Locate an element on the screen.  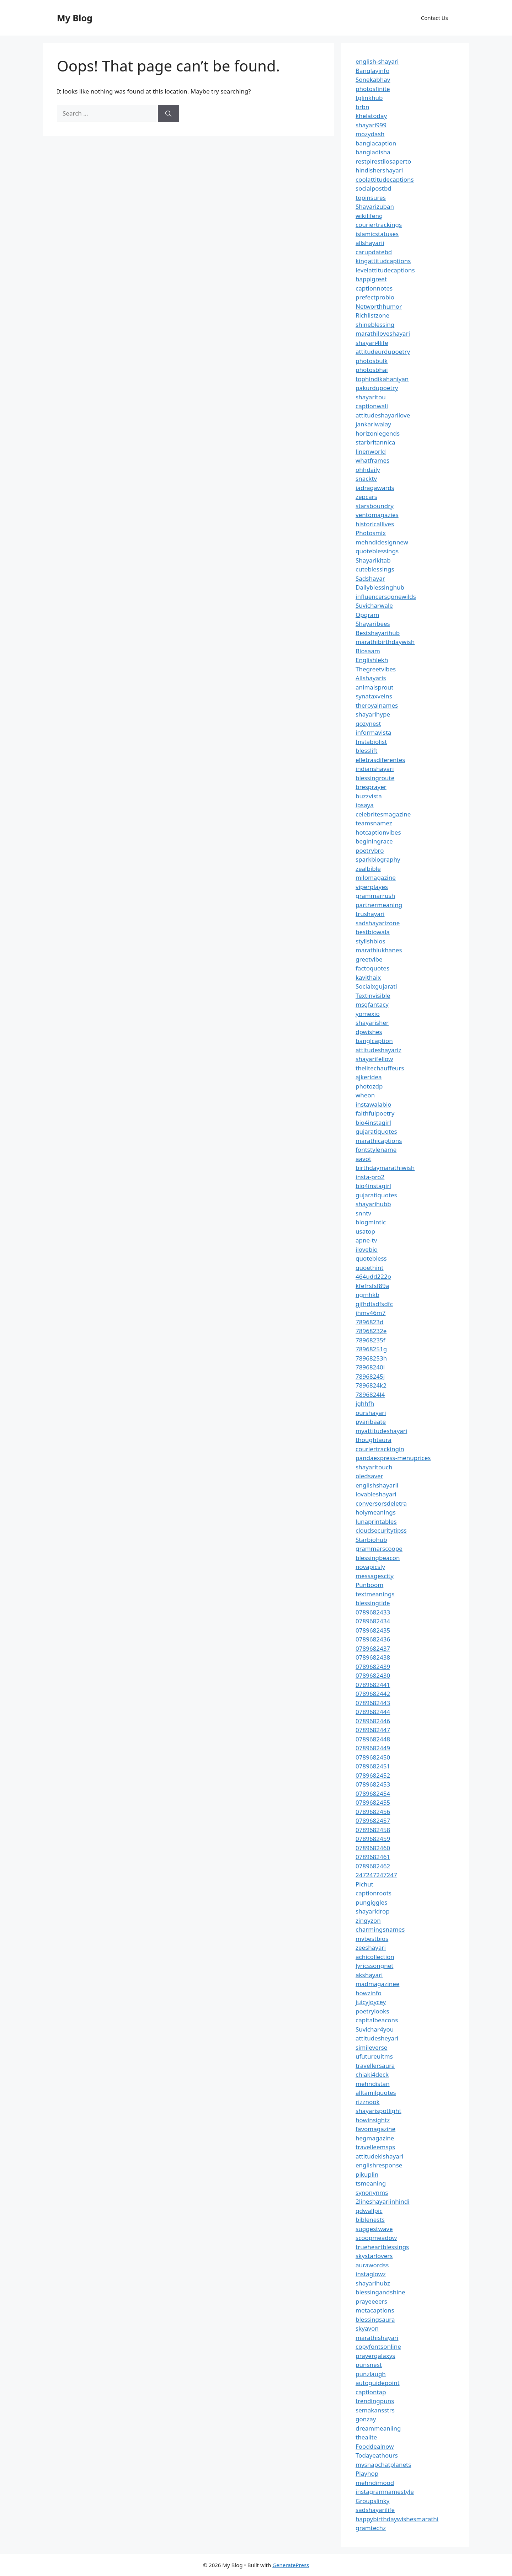
synataxveins is located at coordinates (374, 696).